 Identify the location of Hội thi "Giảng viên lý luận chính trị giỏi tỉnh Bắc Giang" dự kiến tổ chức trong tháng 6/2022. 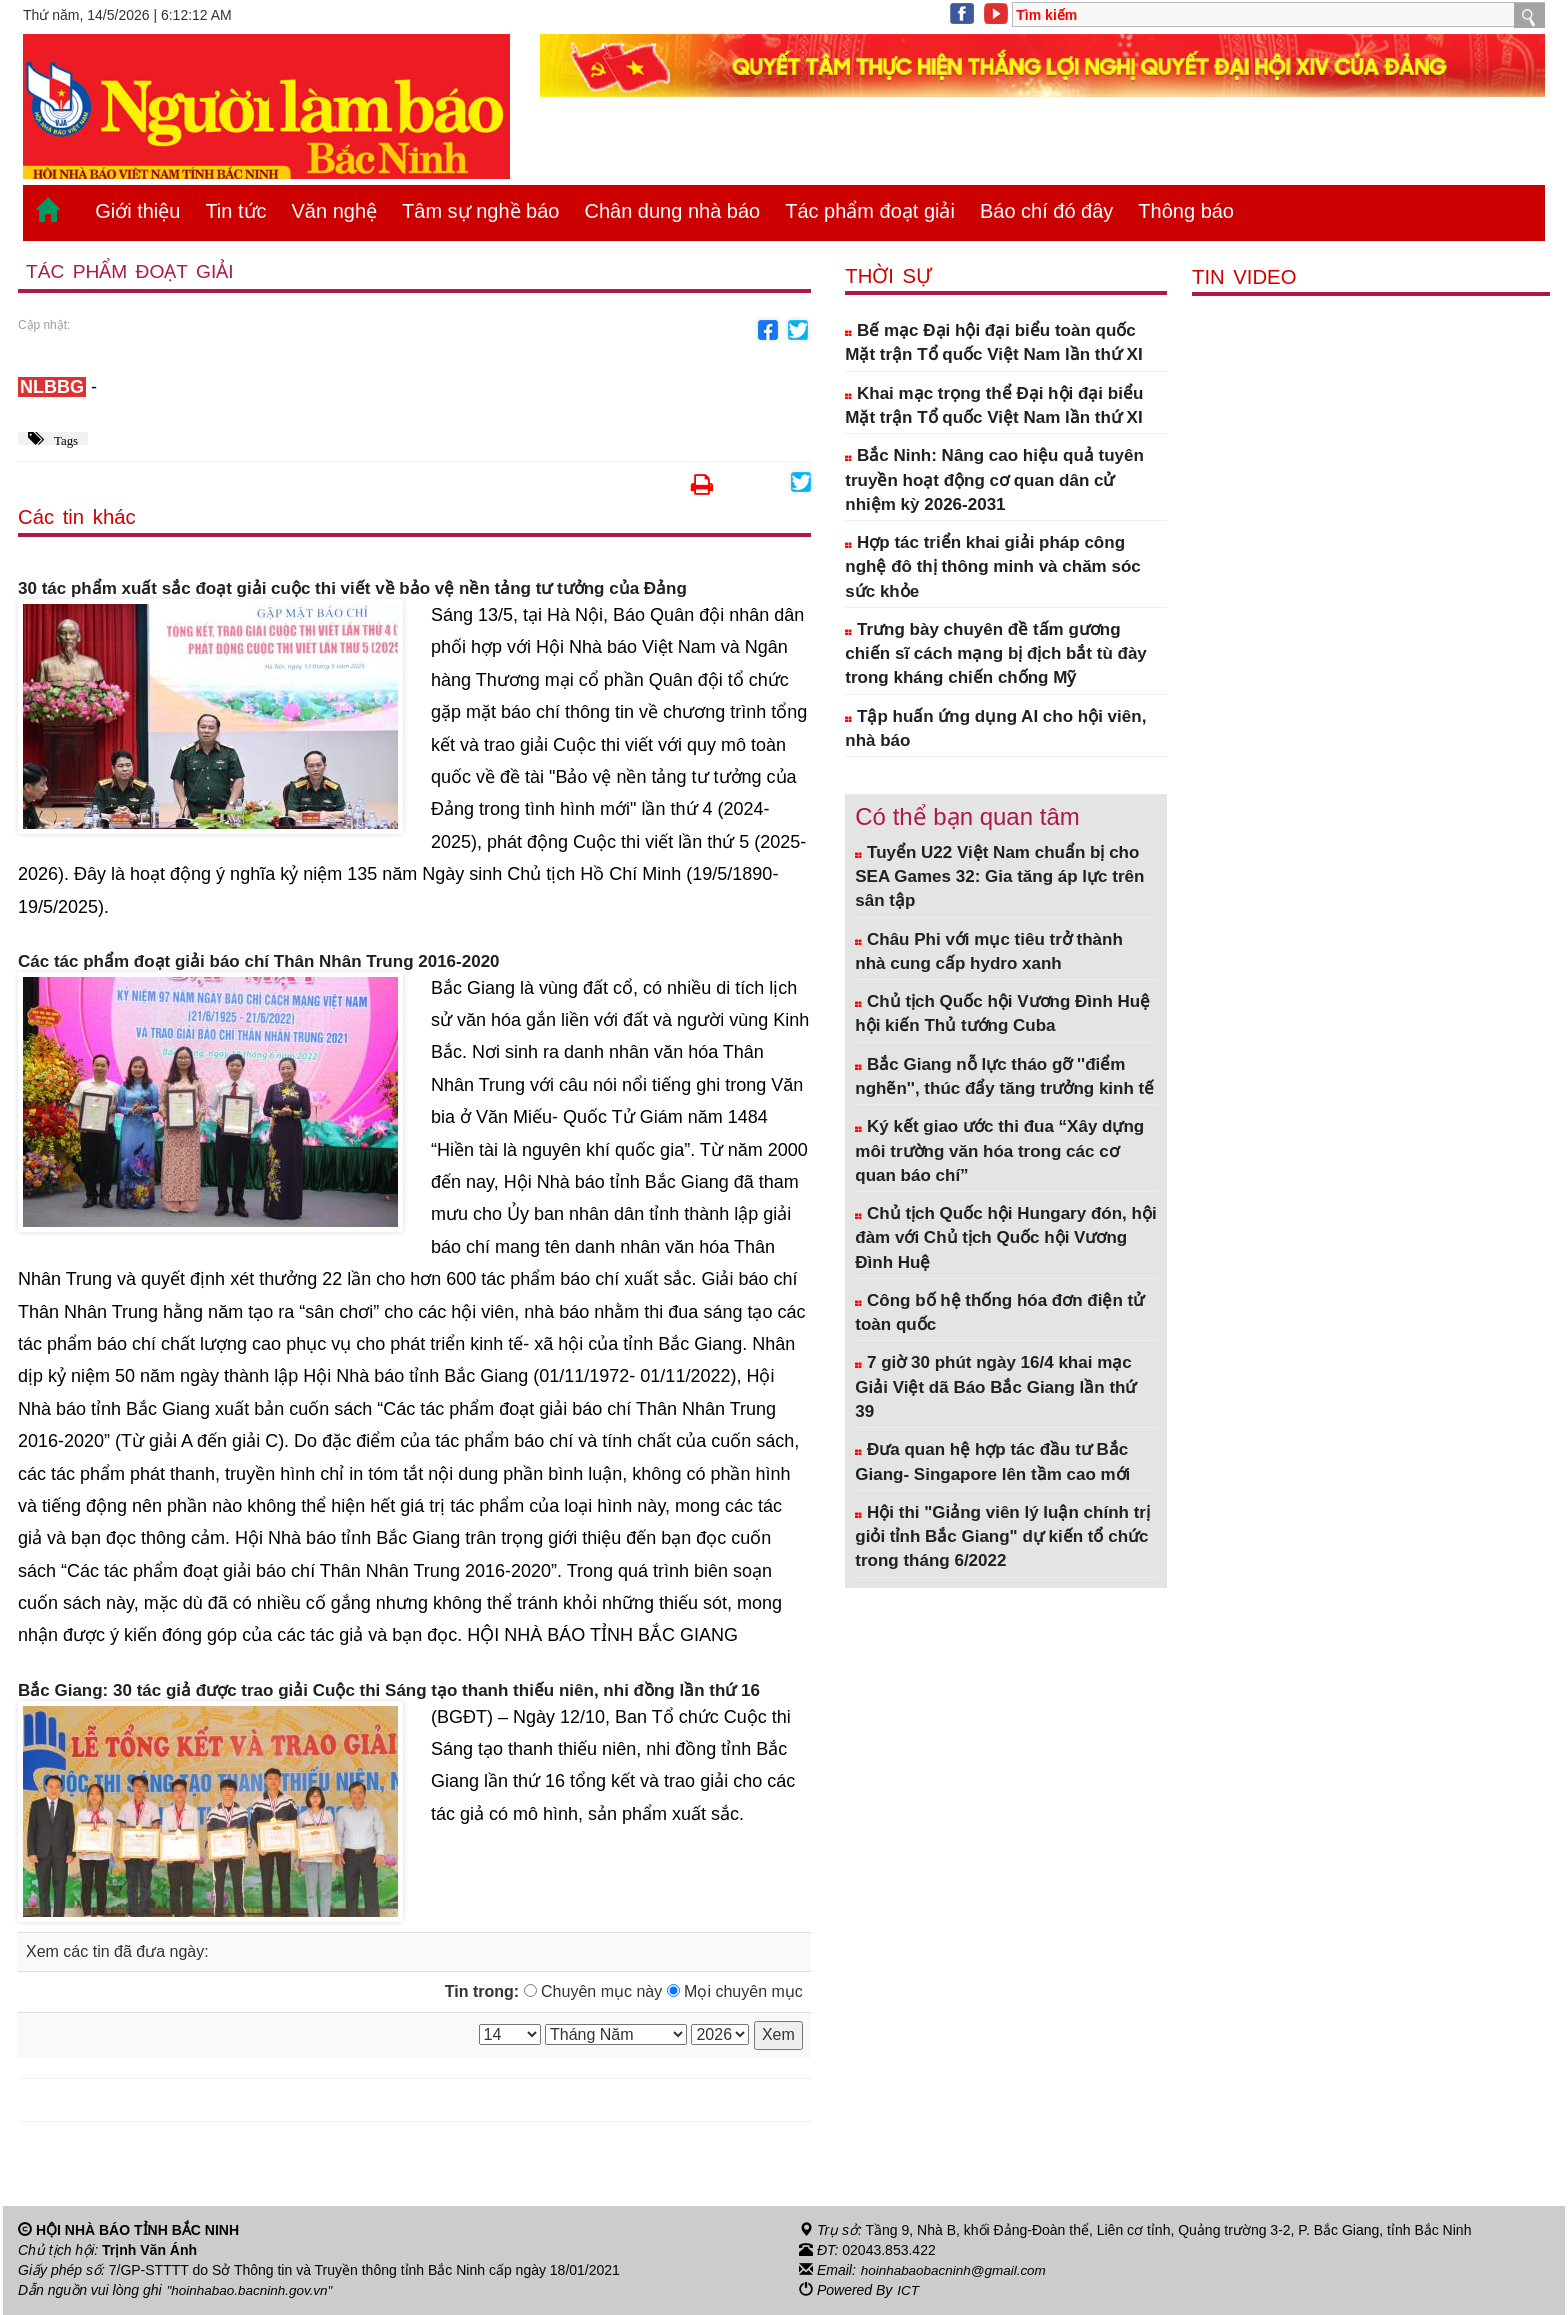
(1002, 1537).